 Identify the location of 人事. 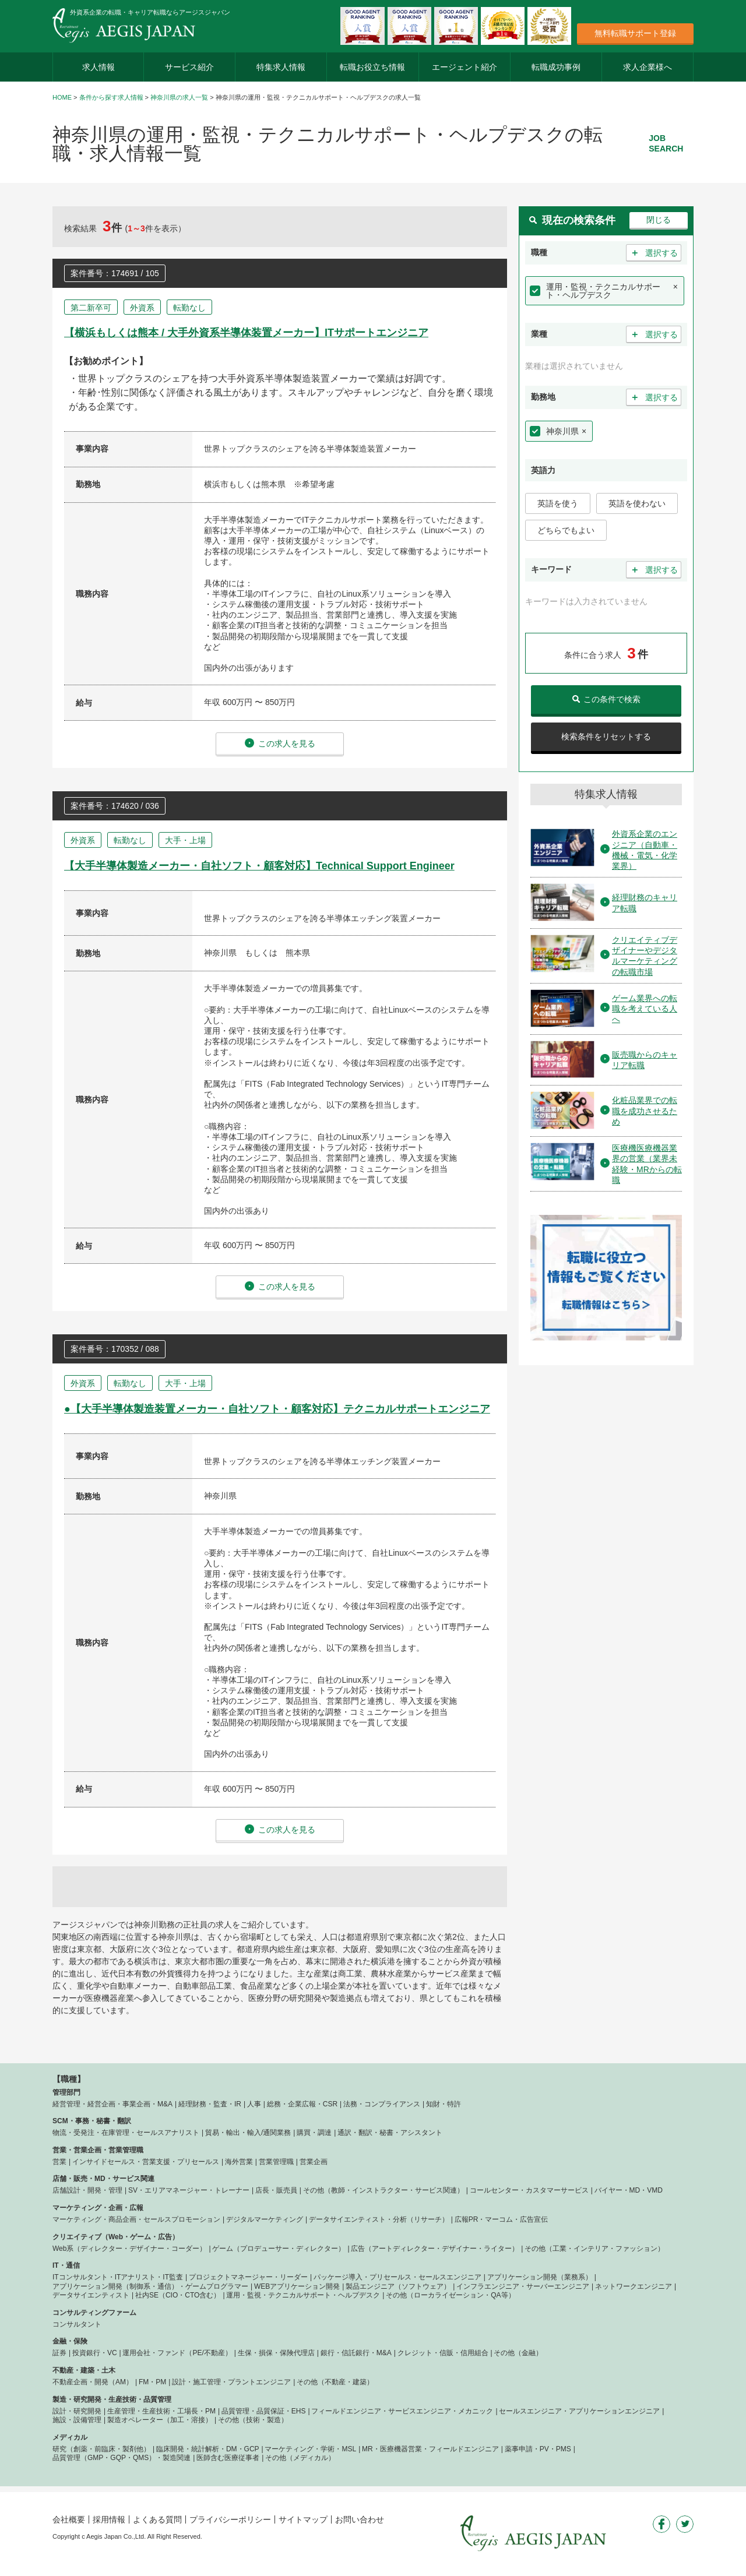
(254, 2104).